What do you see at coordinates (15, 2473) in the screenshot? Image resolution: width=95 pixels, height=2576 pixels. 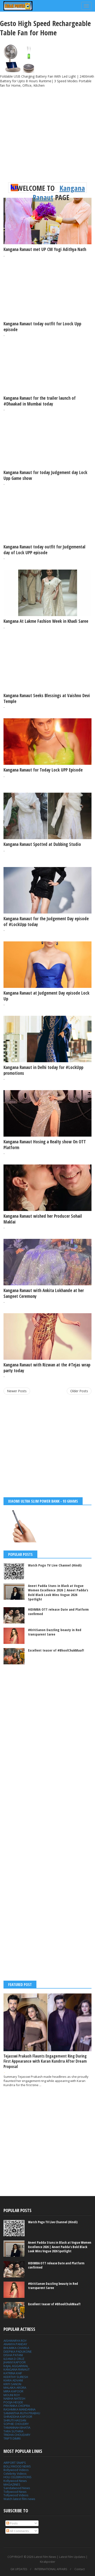 I see `Celebrity Videos` at bounding box center [15, 2473].